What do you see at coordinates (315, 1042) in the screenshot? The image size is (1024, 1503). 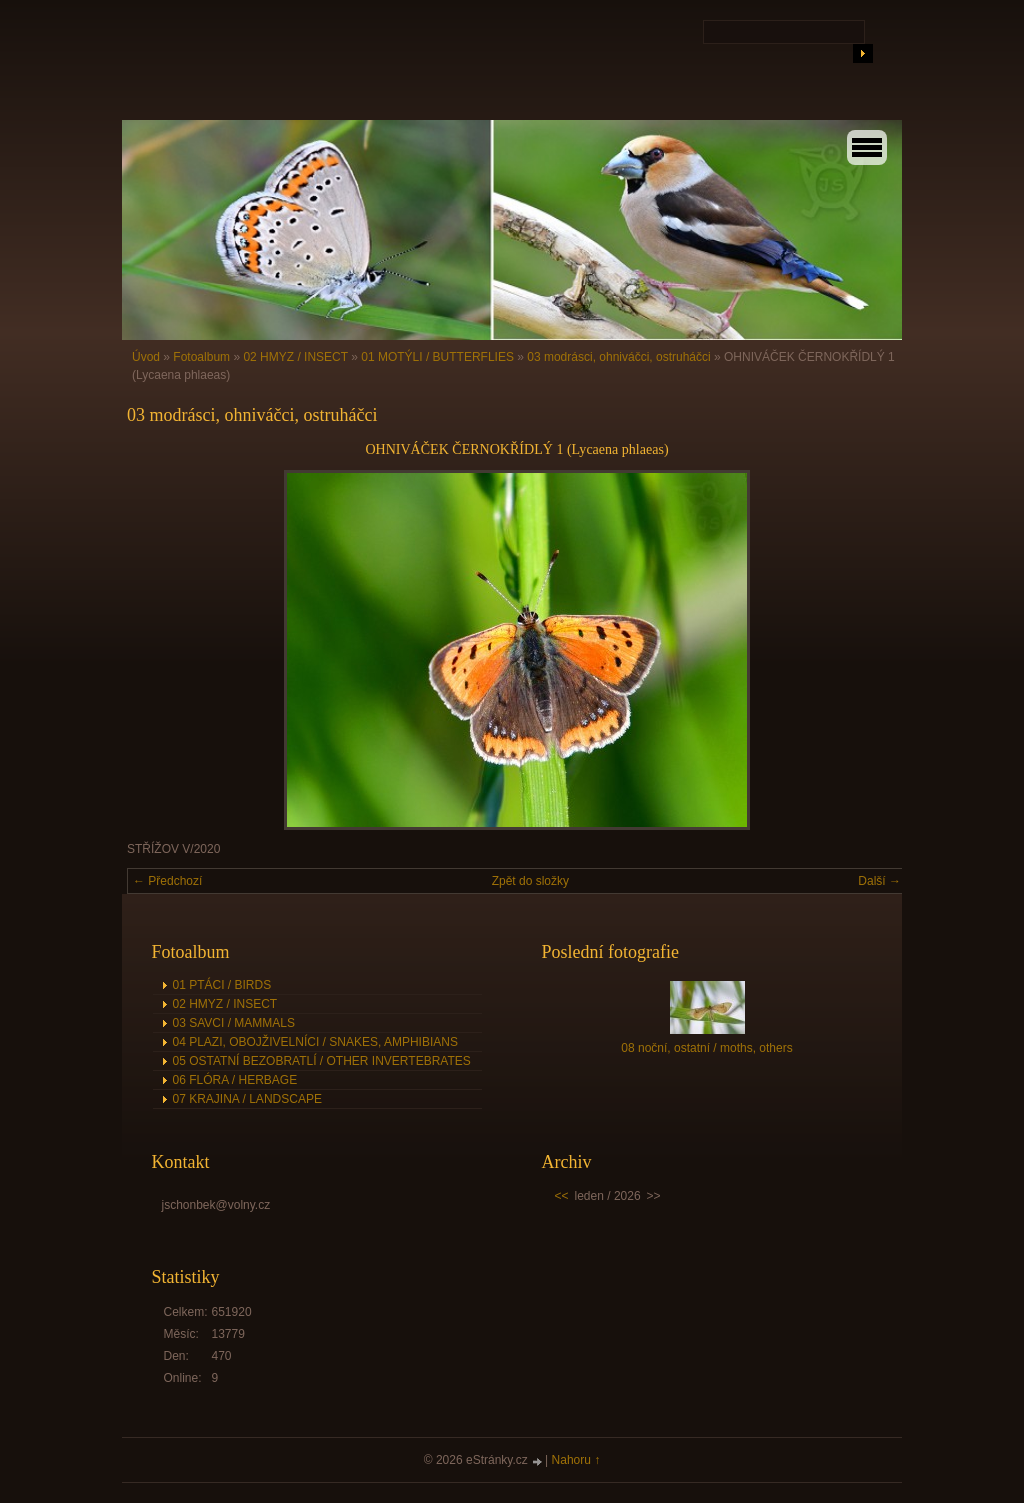 I see `04 PLAZI, OBOJŽIVELNÍCI / SNAKES, AMPHIBIANS` at bounding box center [315, 1042].